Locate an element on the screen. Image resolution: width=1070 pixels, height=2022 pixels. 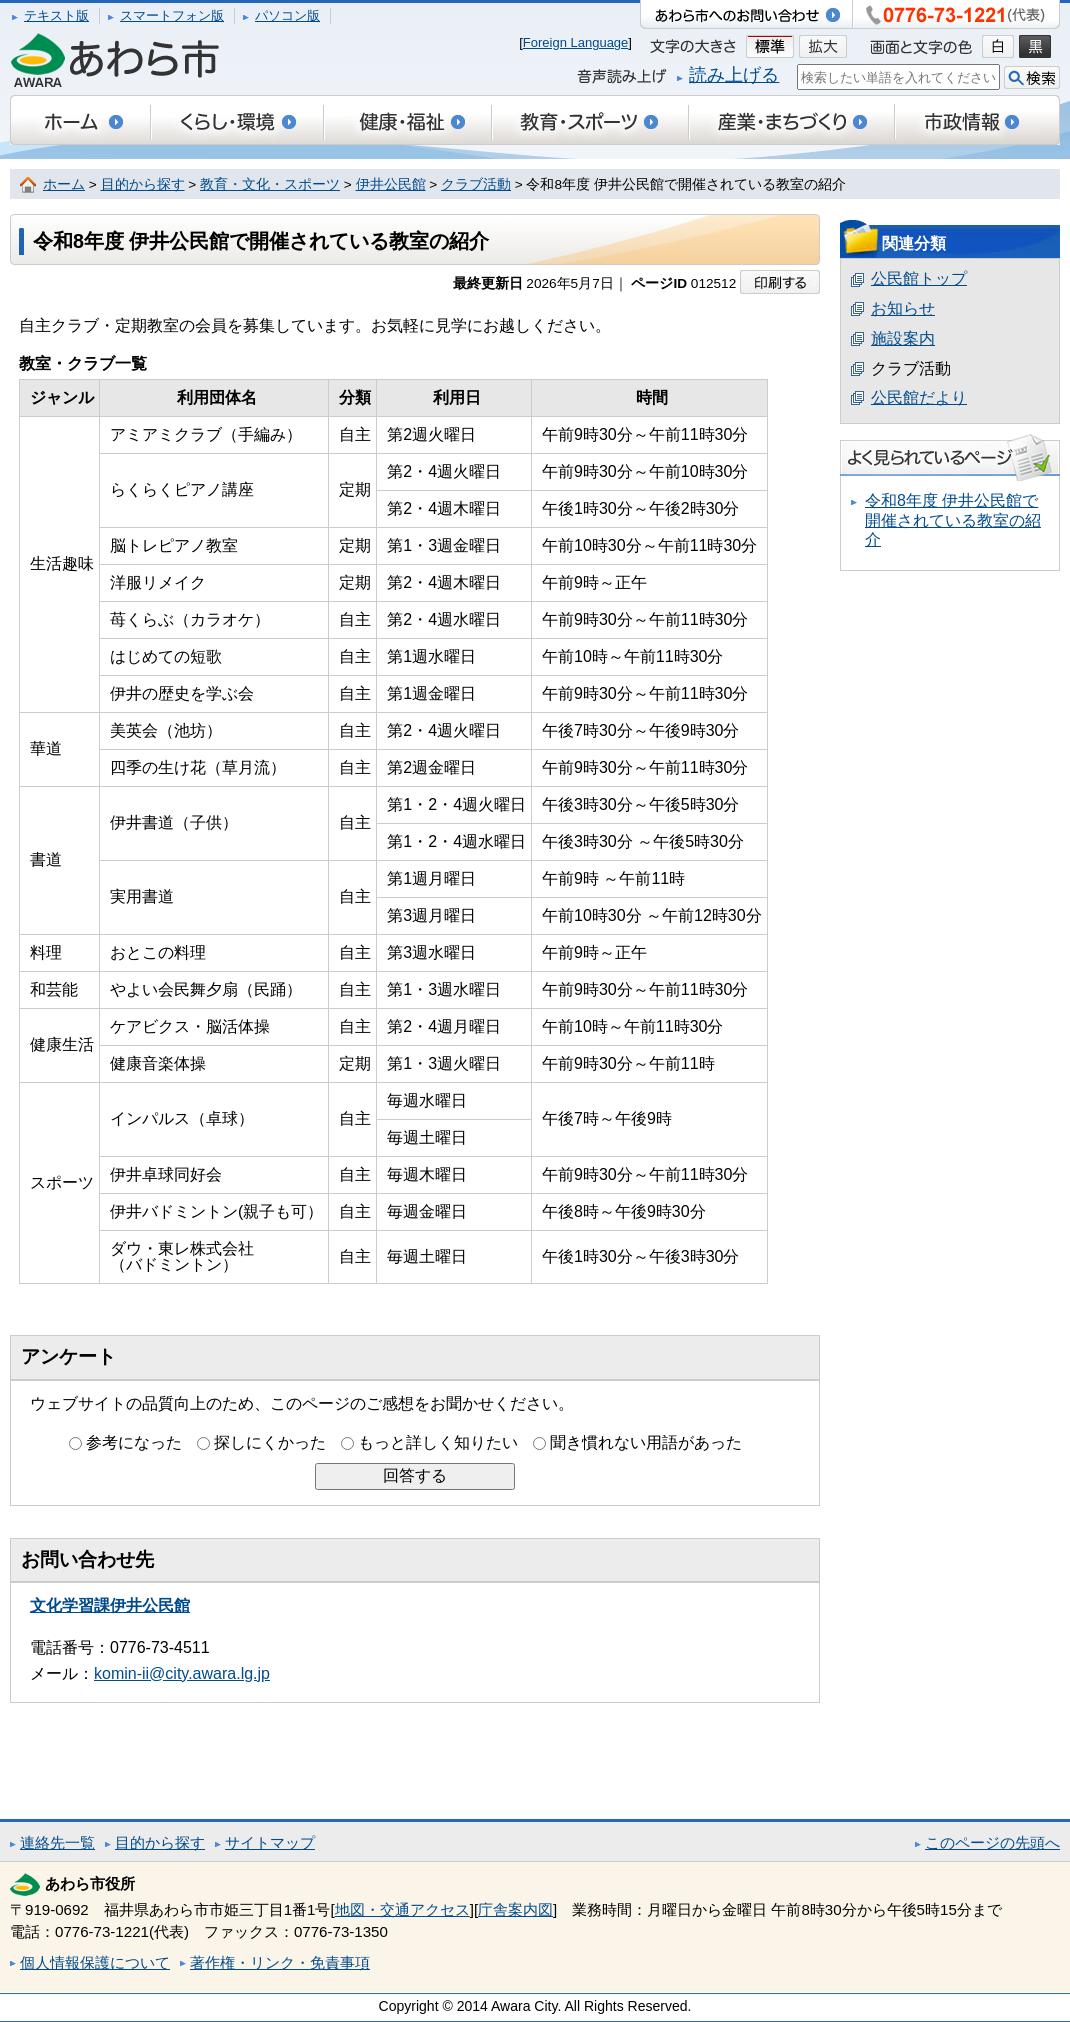
施設案内 is located at coordinates (903, 338).